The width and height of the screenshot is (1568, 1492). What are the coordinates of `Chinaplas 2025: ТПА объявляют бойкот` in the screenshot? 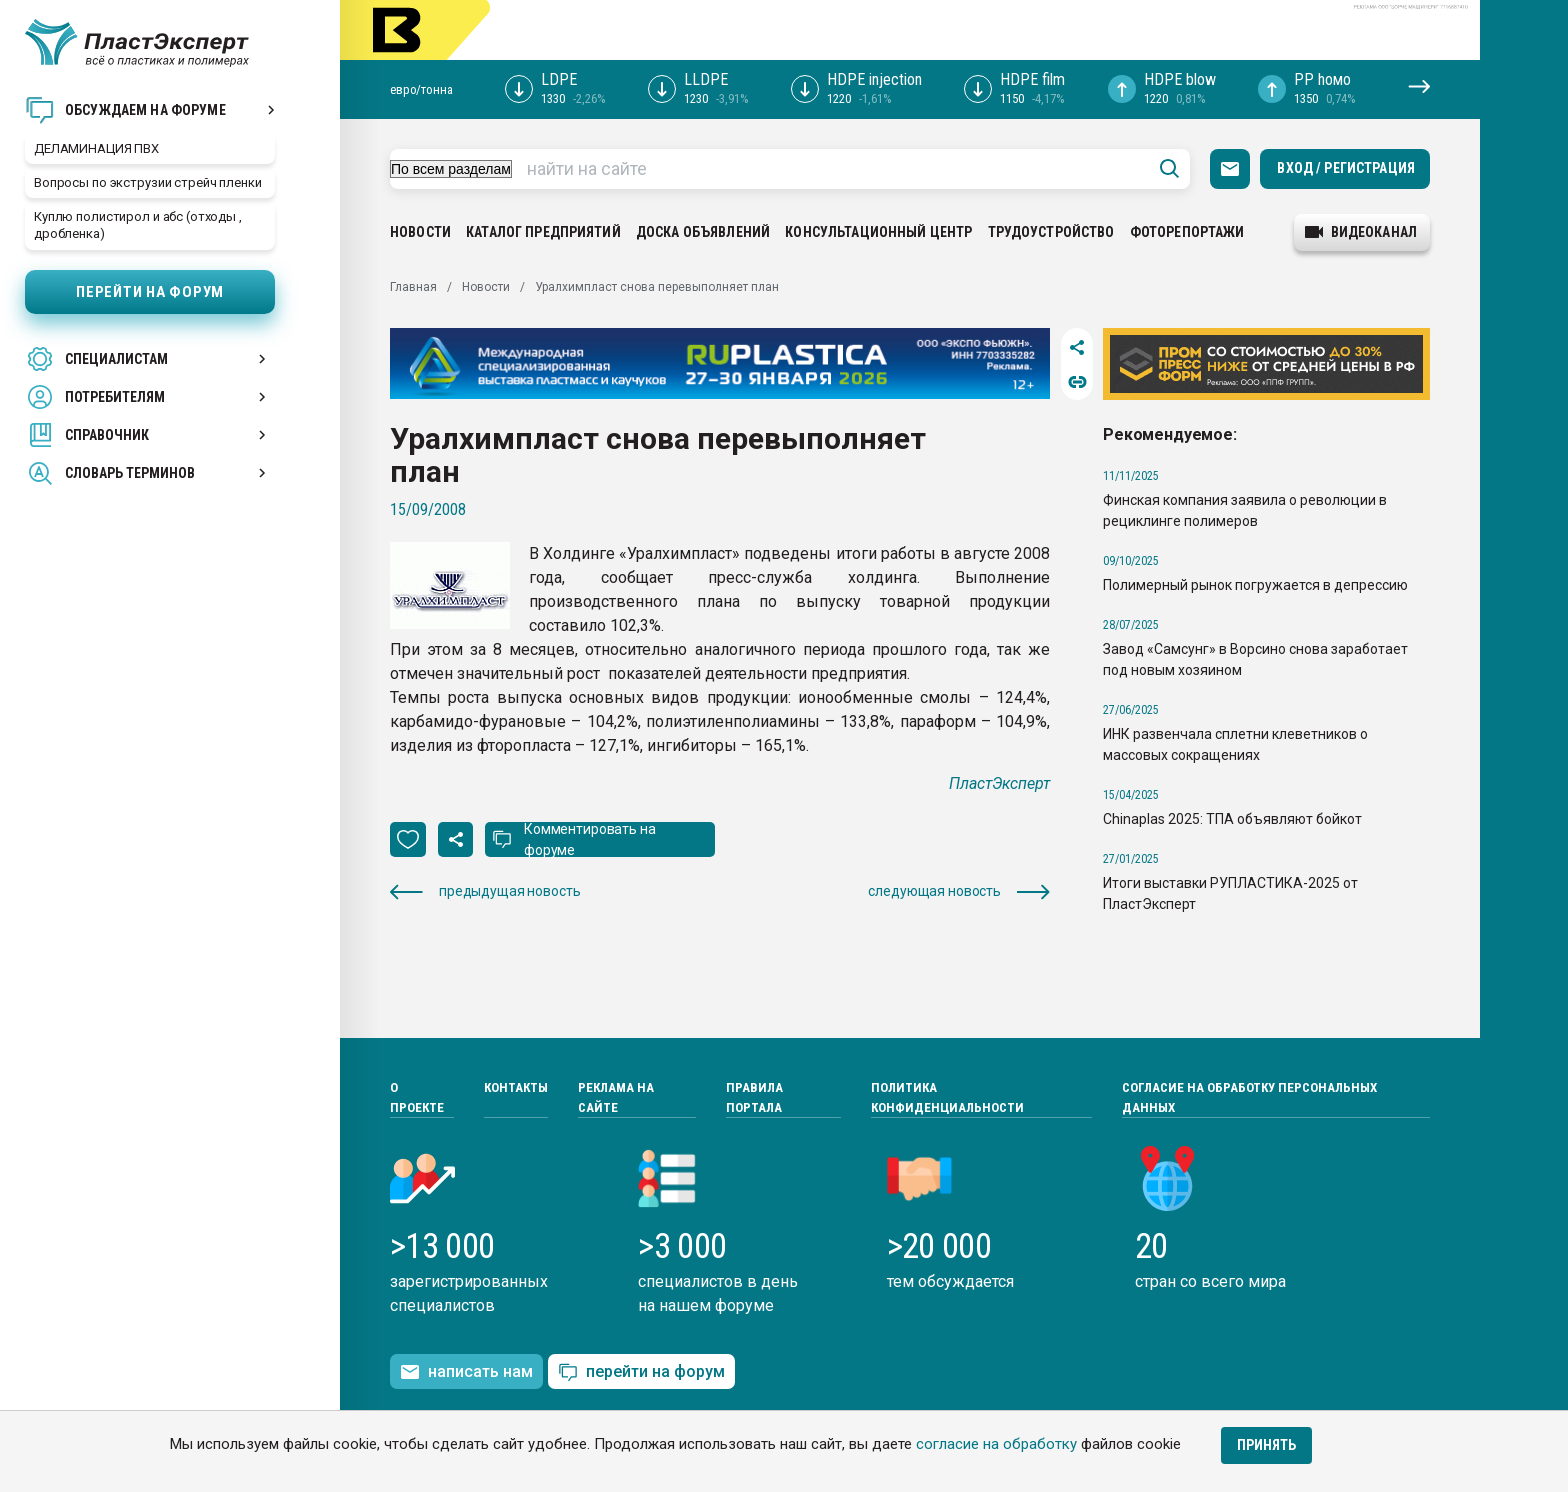 It's located at (1232, 819).